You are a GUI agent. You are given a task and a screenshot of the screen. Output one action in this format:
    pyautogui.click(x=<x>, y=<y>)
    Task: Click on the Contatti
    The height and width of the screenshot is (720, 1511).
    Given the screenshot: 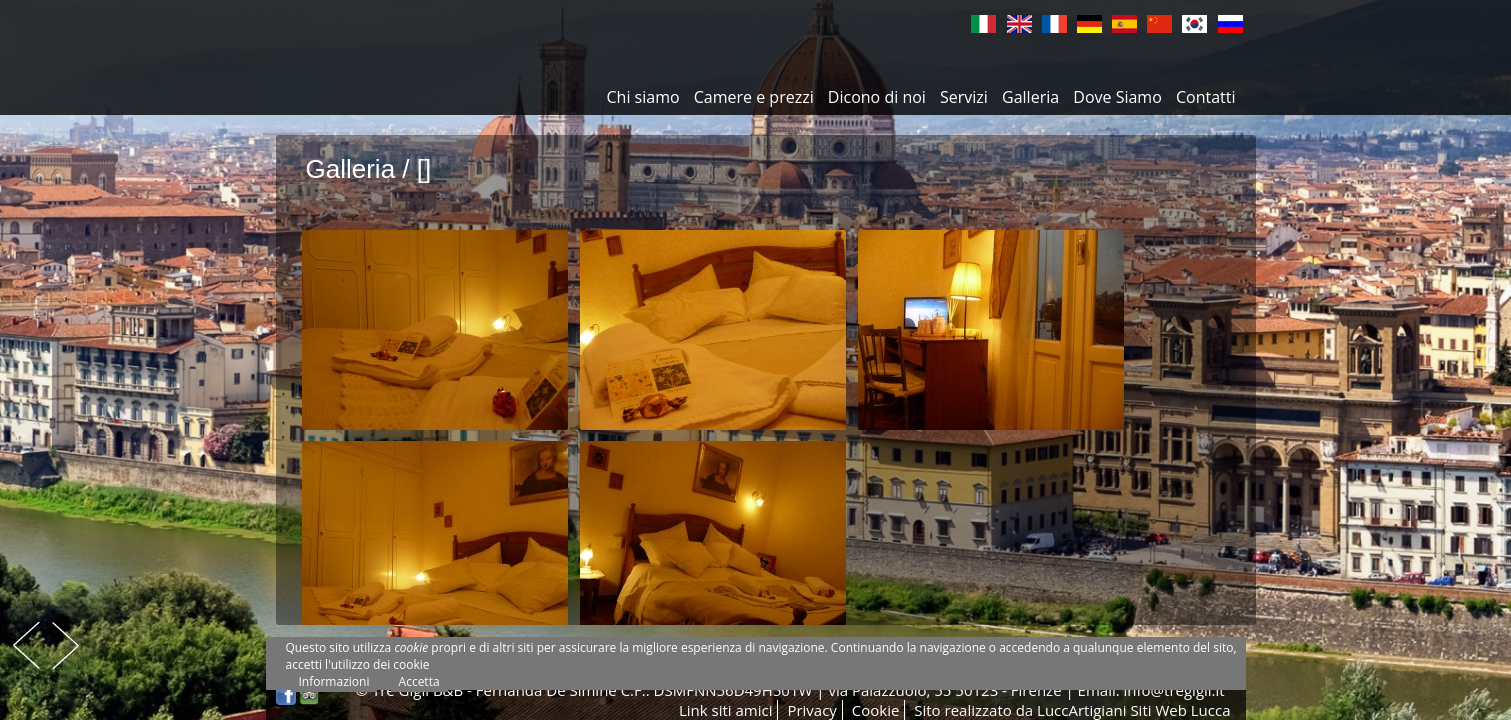 What is the action you would take?
    pyautogui.click(x=1206, y=97)
    